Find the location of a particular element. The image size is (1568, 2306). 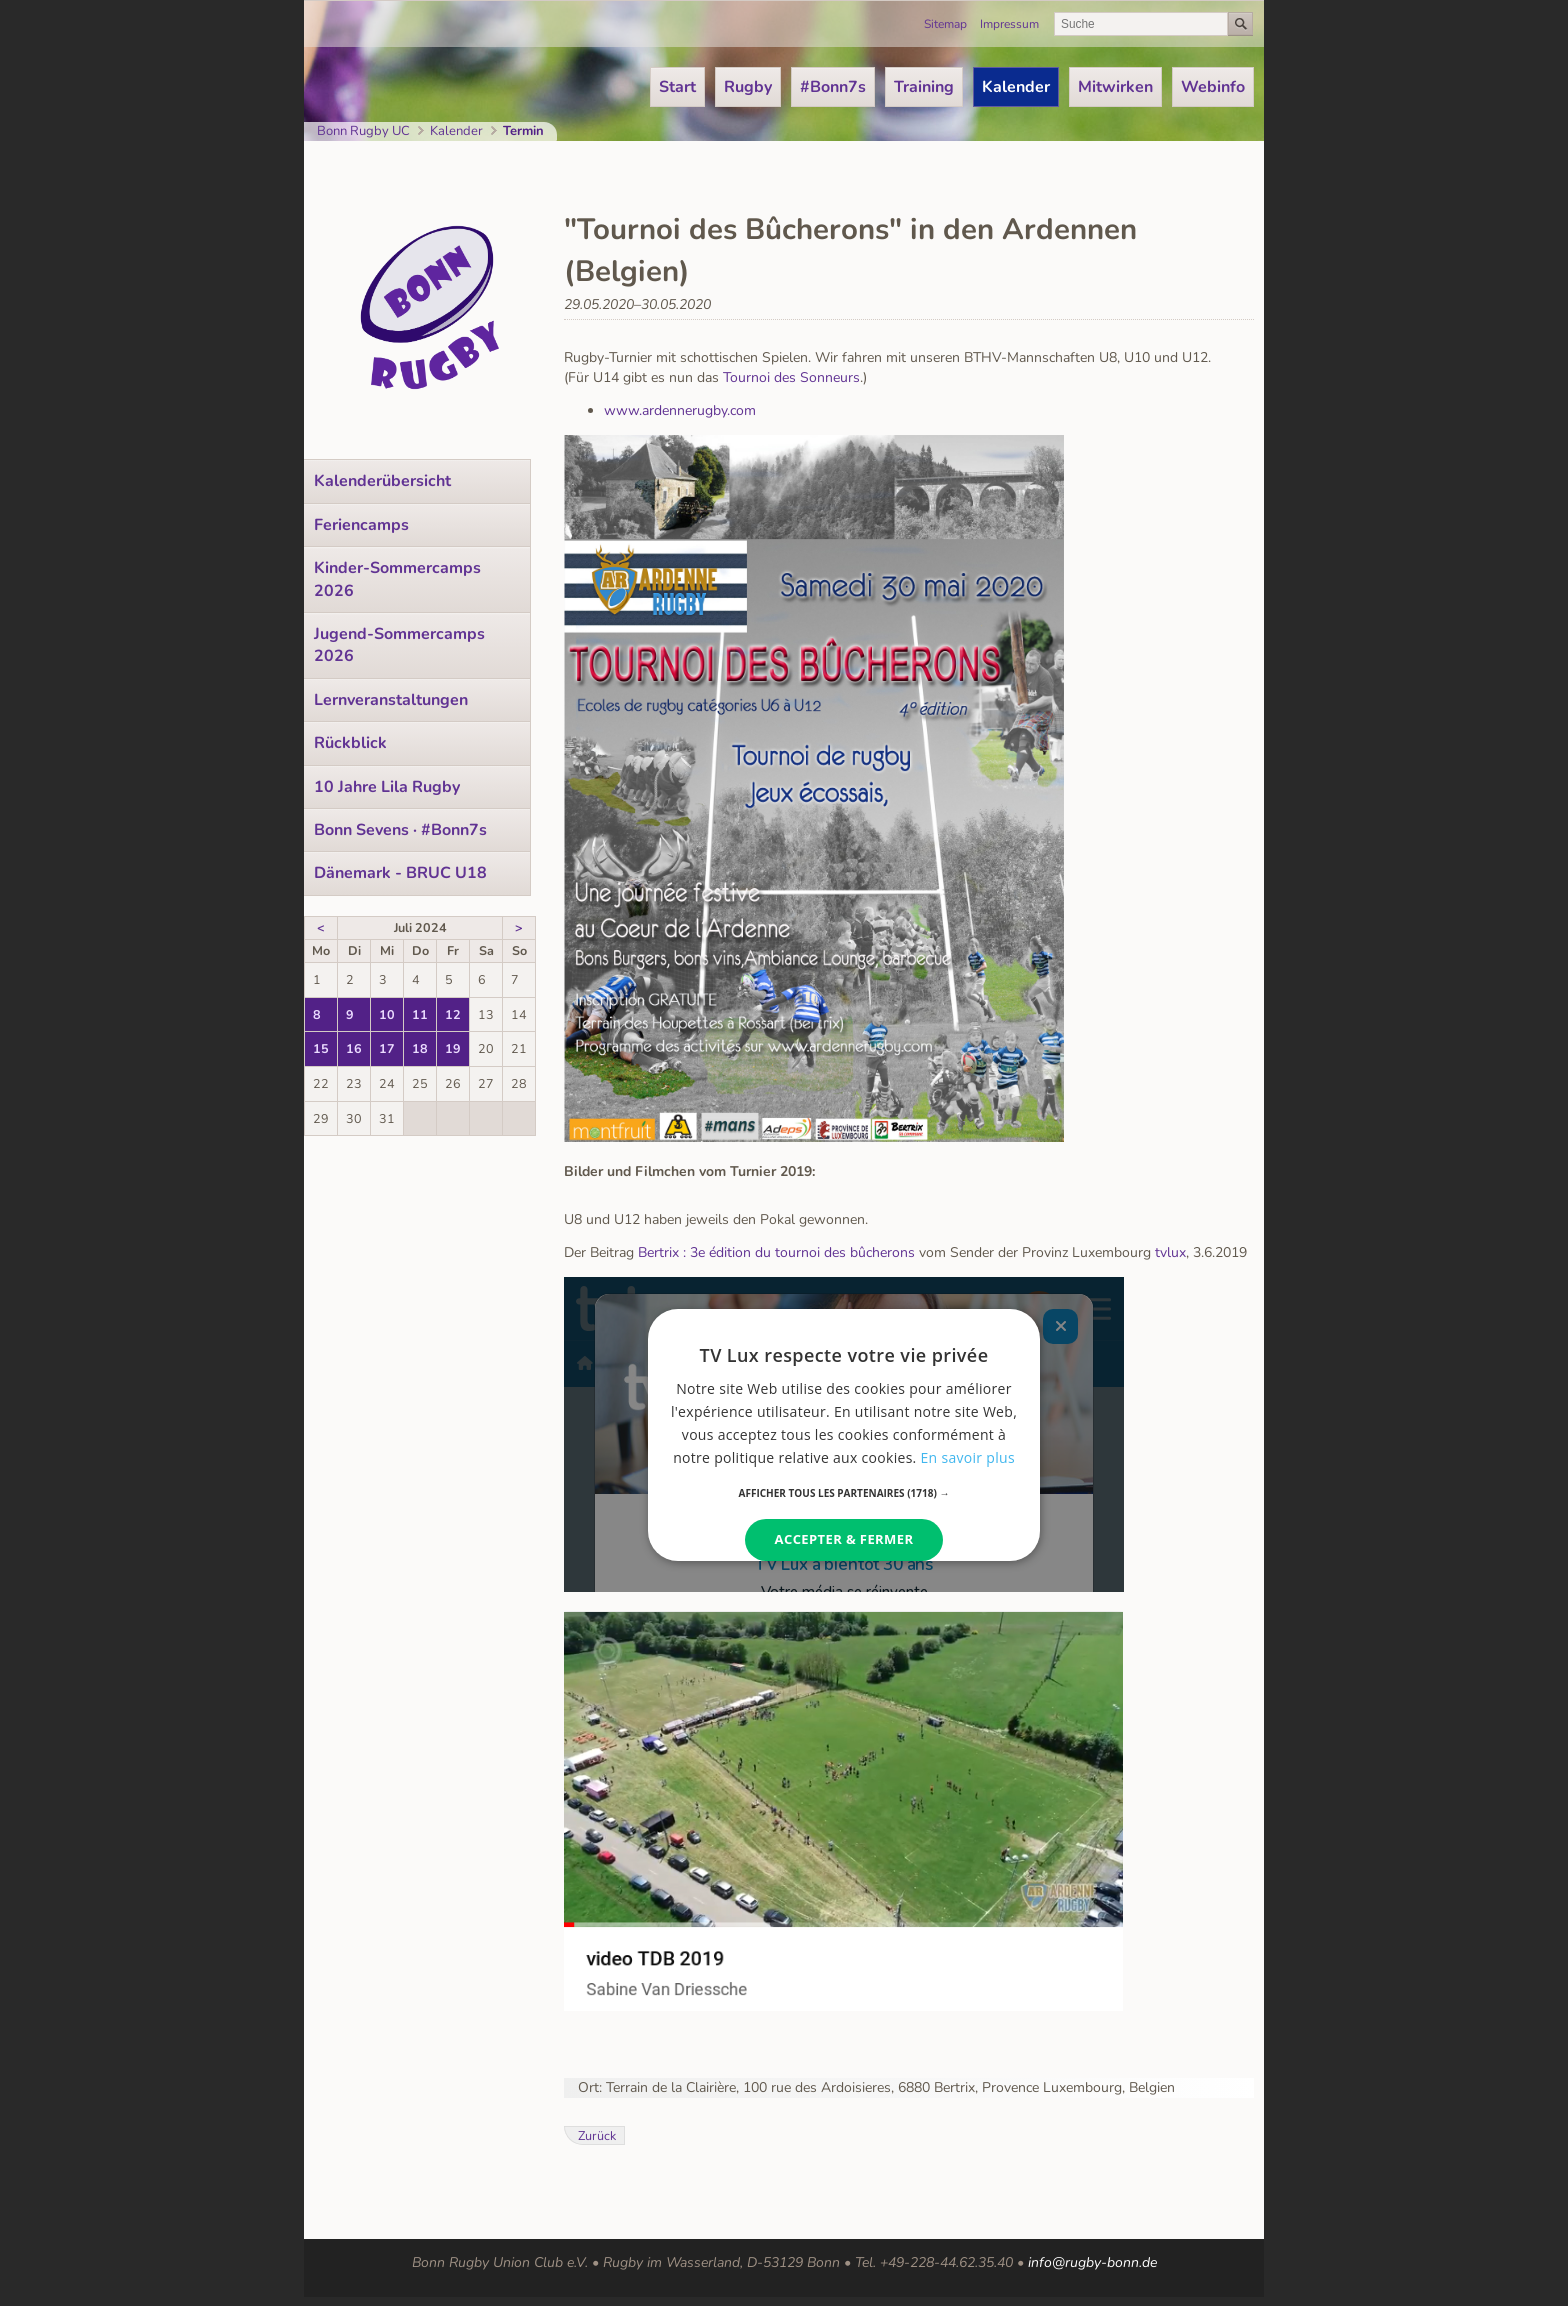

16 is located at coordinates (354, 1048).